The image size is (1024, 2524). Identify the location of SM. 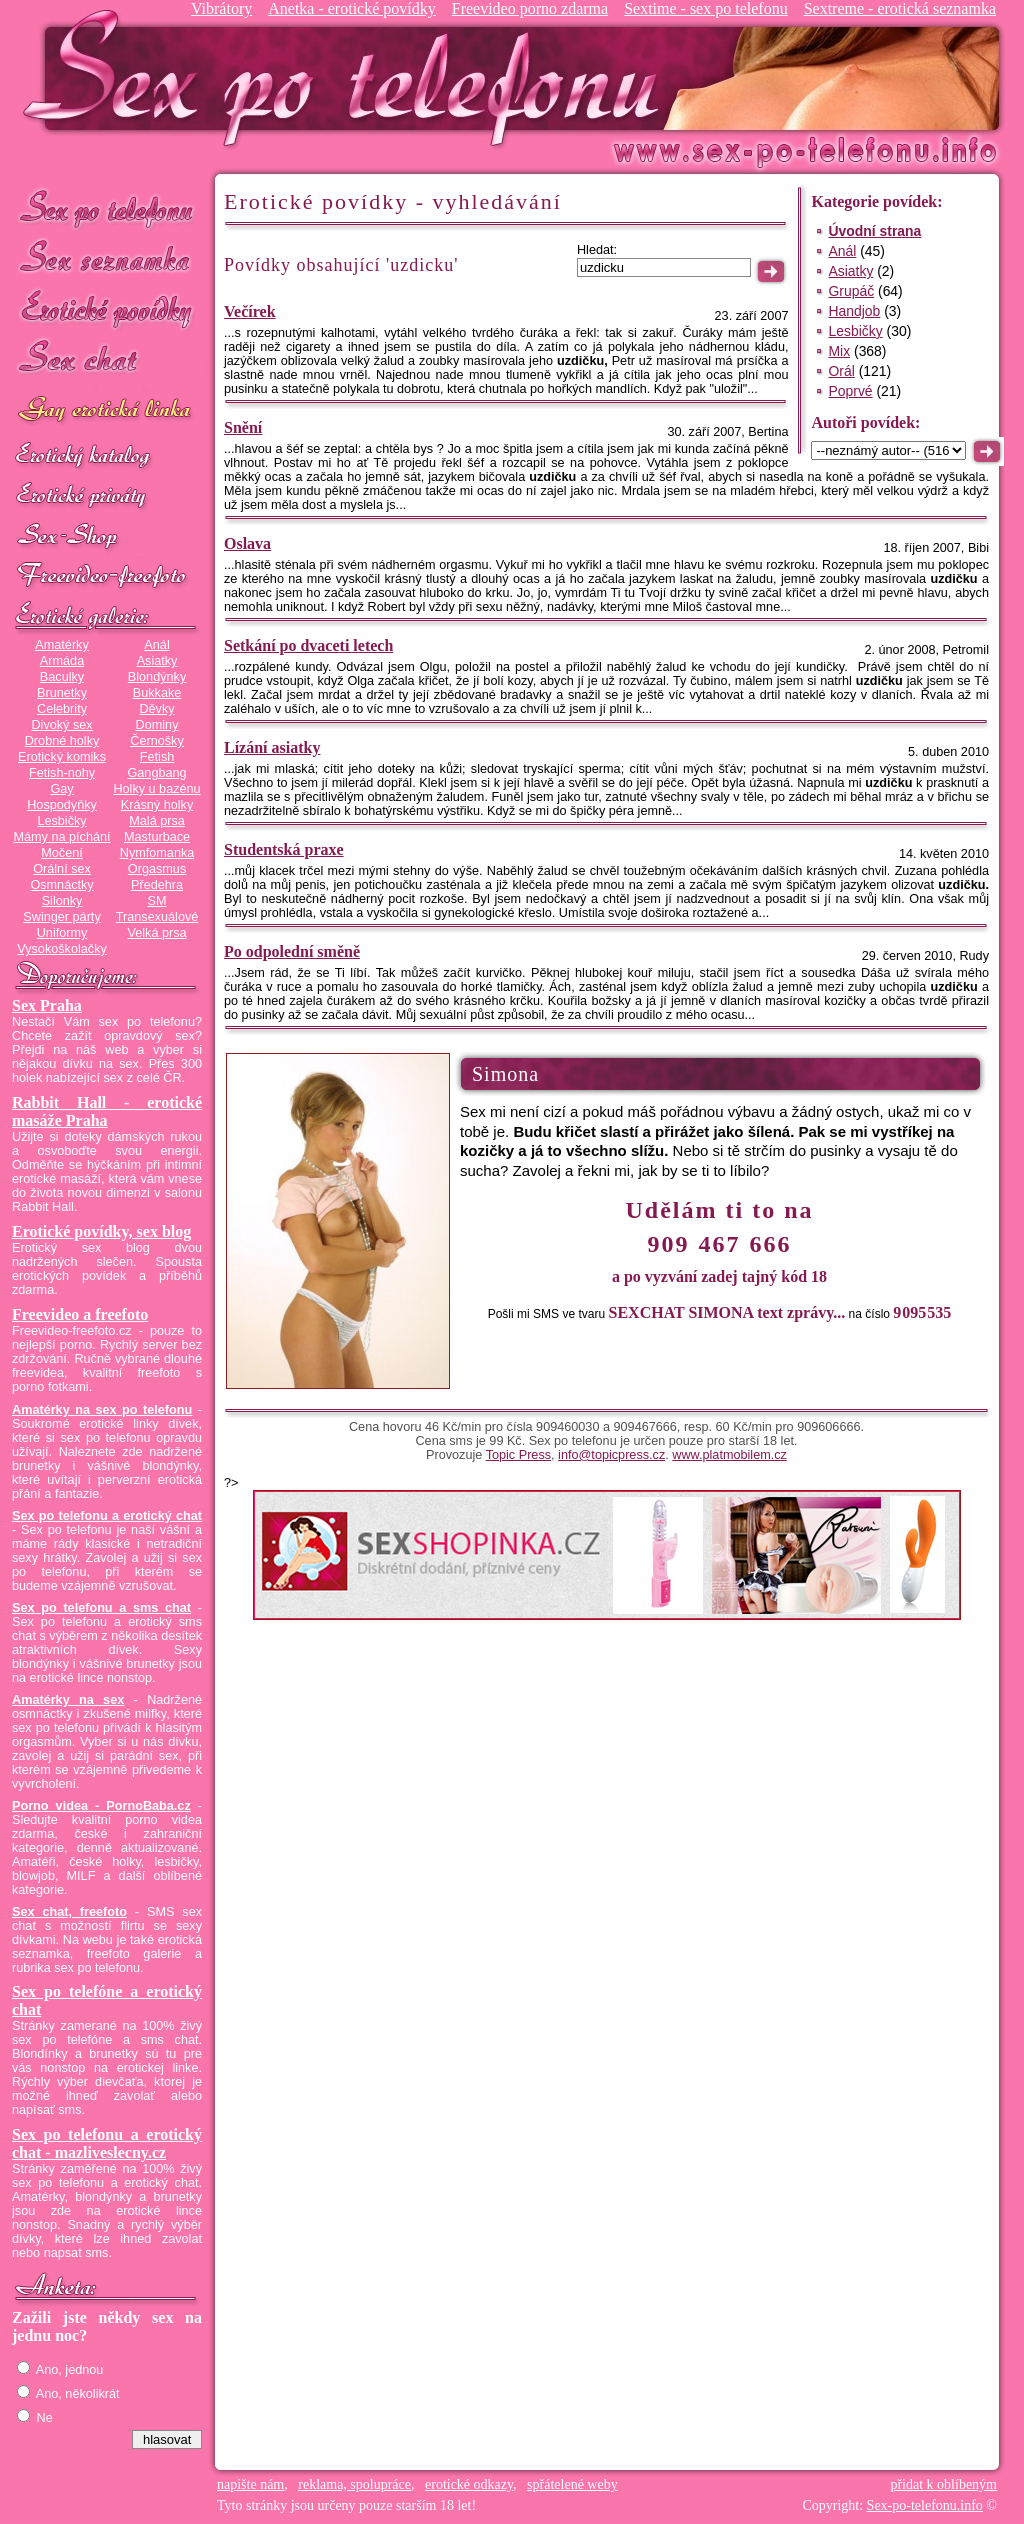
(157, 901).